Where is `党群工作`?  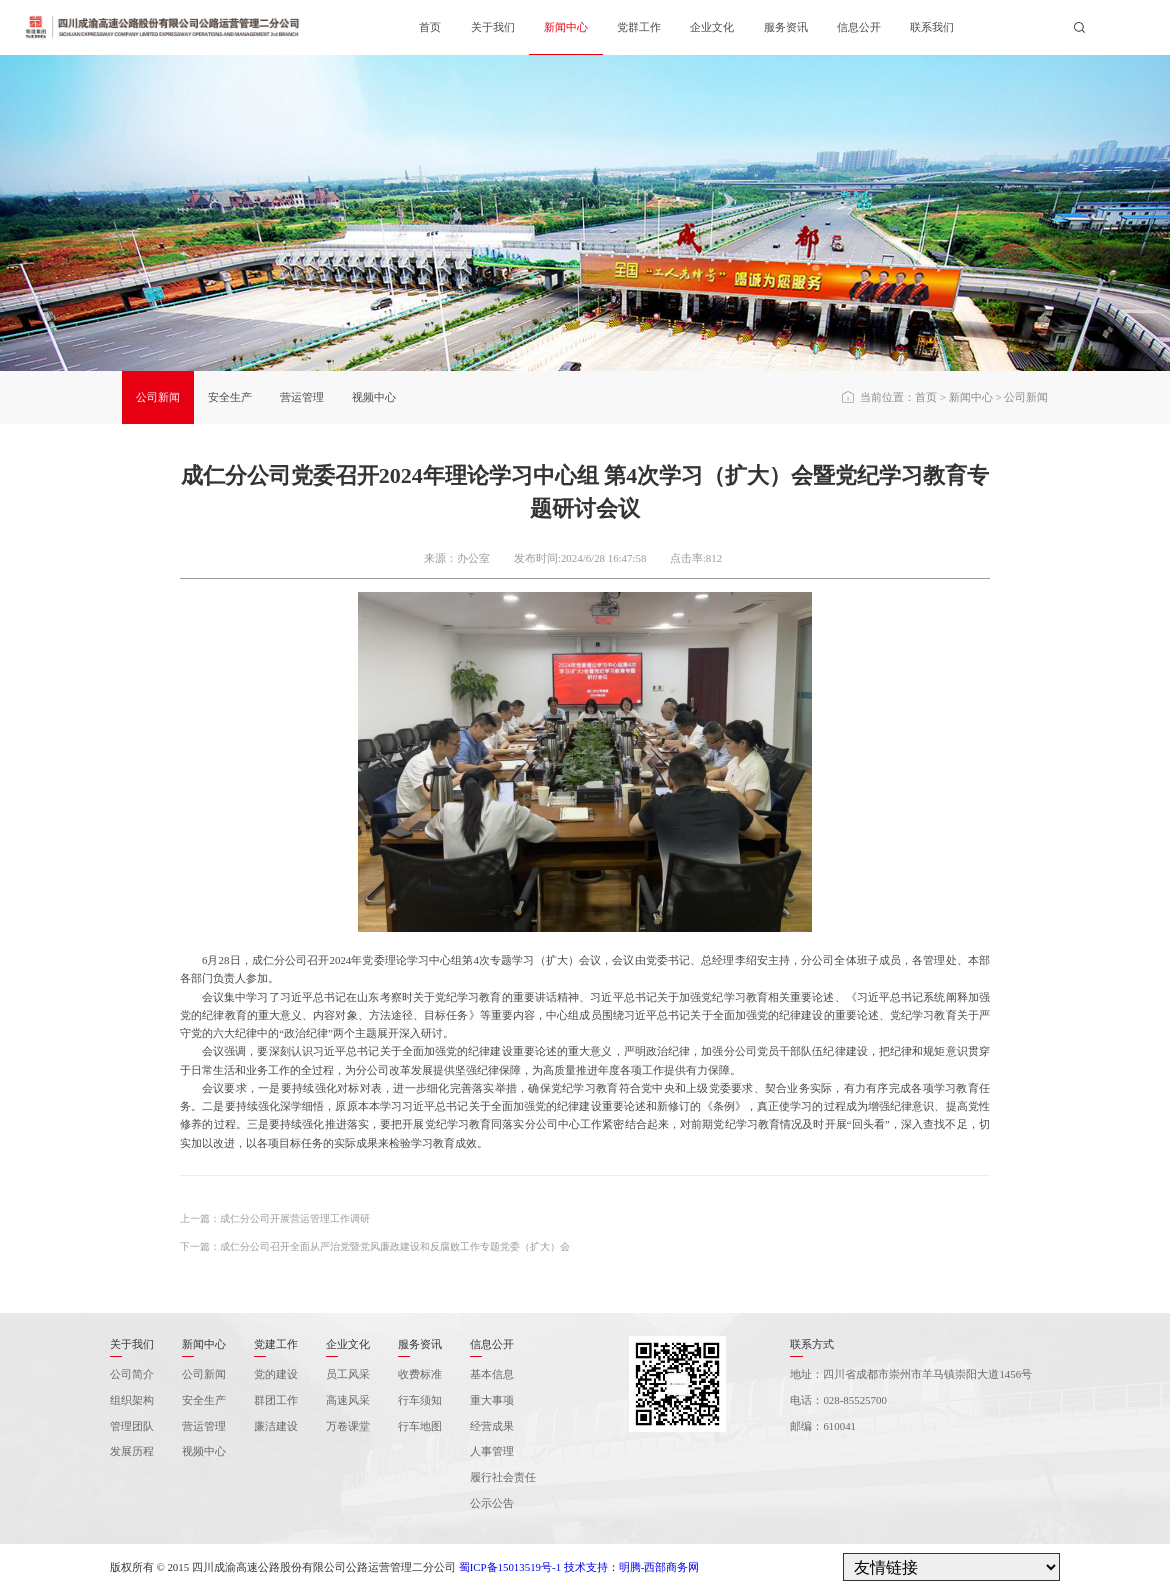
党群工作 is located at coordinates (639, 27).